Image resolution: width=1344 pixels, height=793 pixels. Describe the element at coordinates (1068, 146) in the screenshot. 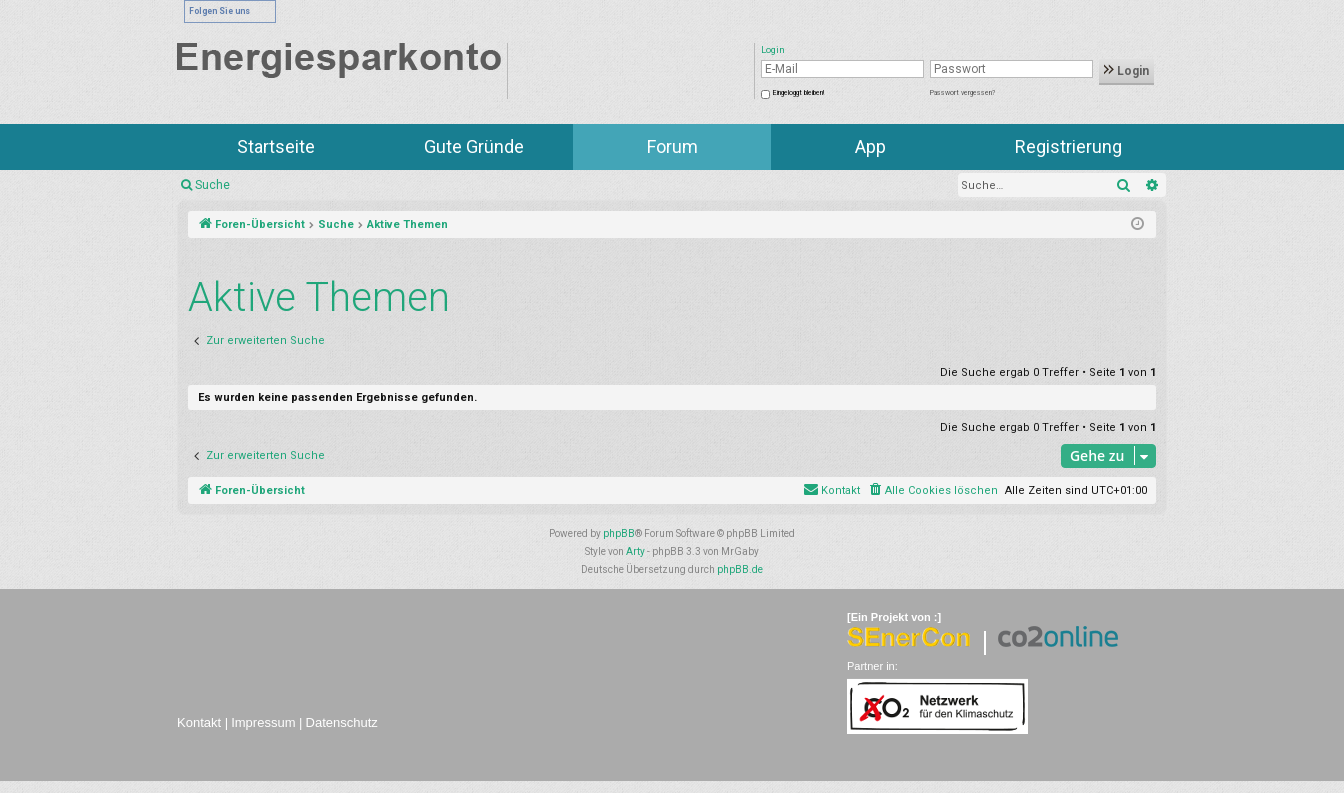

I see `Registrierung` at that location.